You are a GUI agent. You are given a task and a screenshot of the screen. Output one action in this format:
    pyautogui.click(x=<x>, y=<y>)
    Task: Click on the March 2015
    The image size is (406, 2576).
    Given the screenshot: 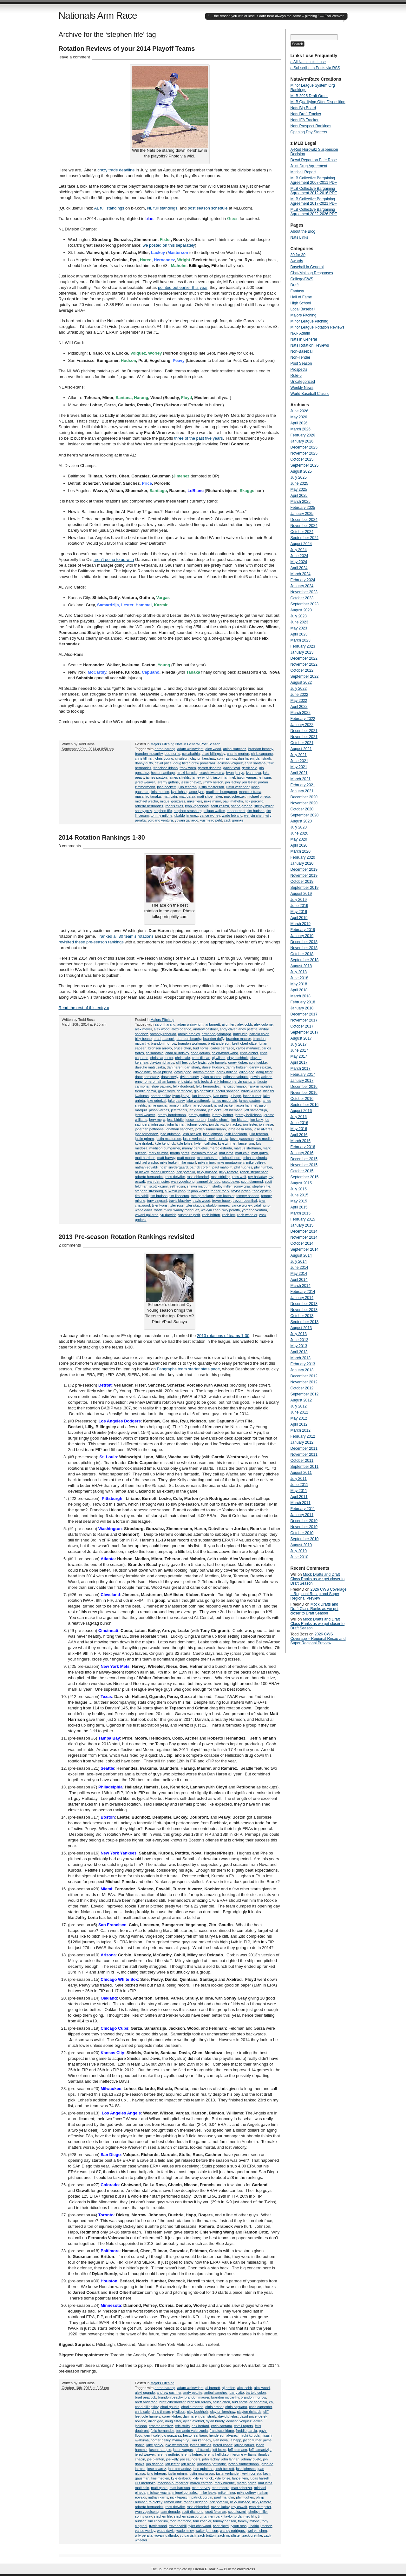 What is the action you would take?
    pyautogui.click(x=301, y=1213)
    